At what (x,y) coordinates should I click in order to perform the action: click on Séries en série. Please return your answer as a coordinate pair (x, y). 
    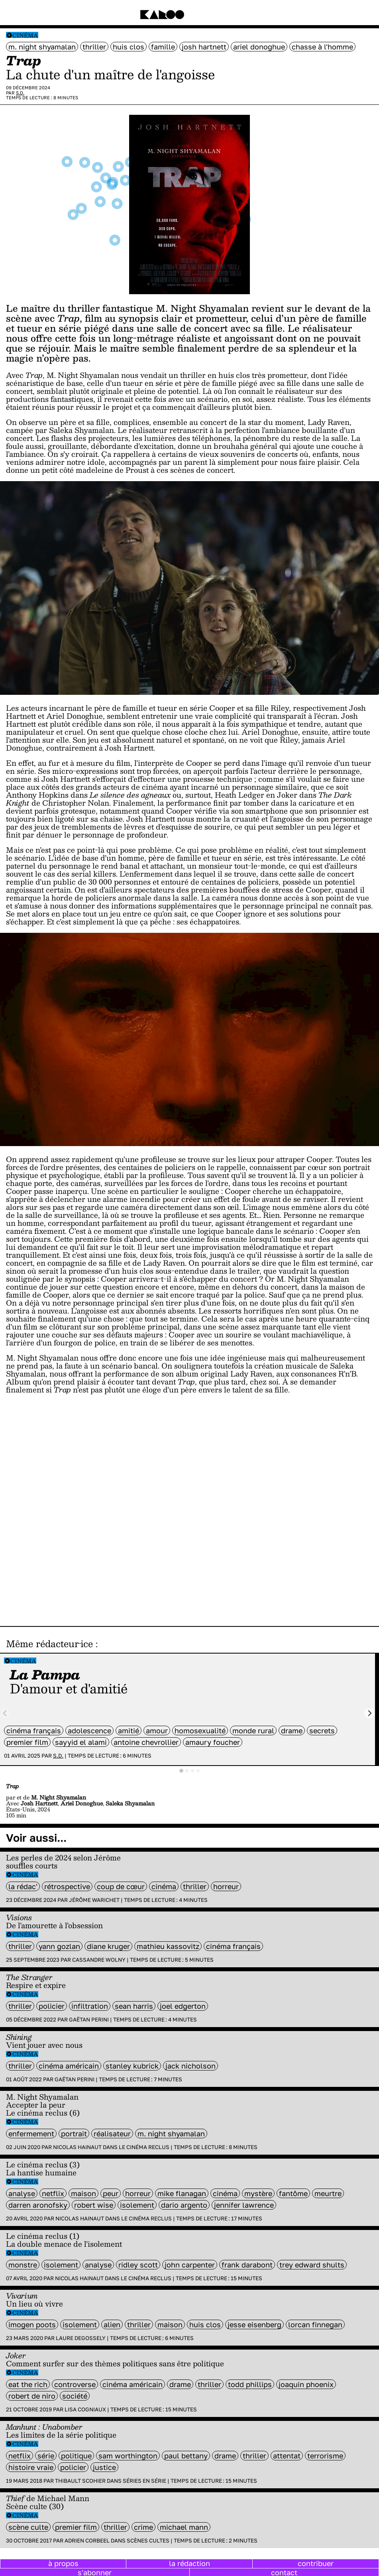
    Looking at the image, I should click on (144, 2481).